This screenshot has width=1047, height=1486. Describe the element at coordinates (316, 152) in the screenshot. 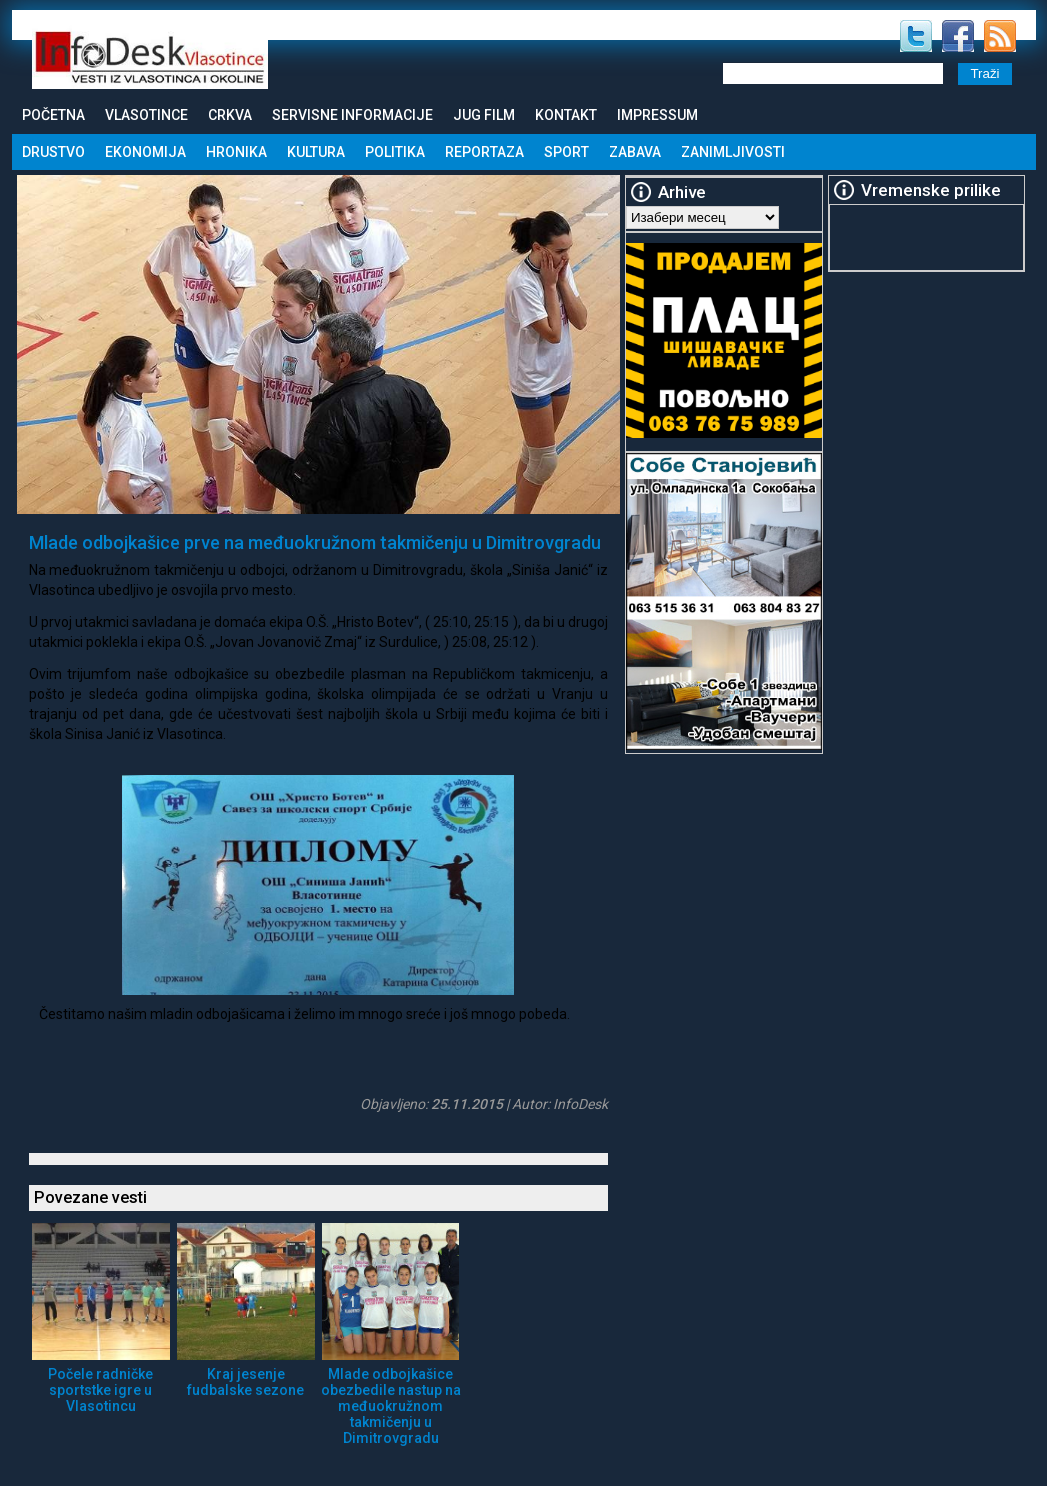

I see `Kultura` at that location.